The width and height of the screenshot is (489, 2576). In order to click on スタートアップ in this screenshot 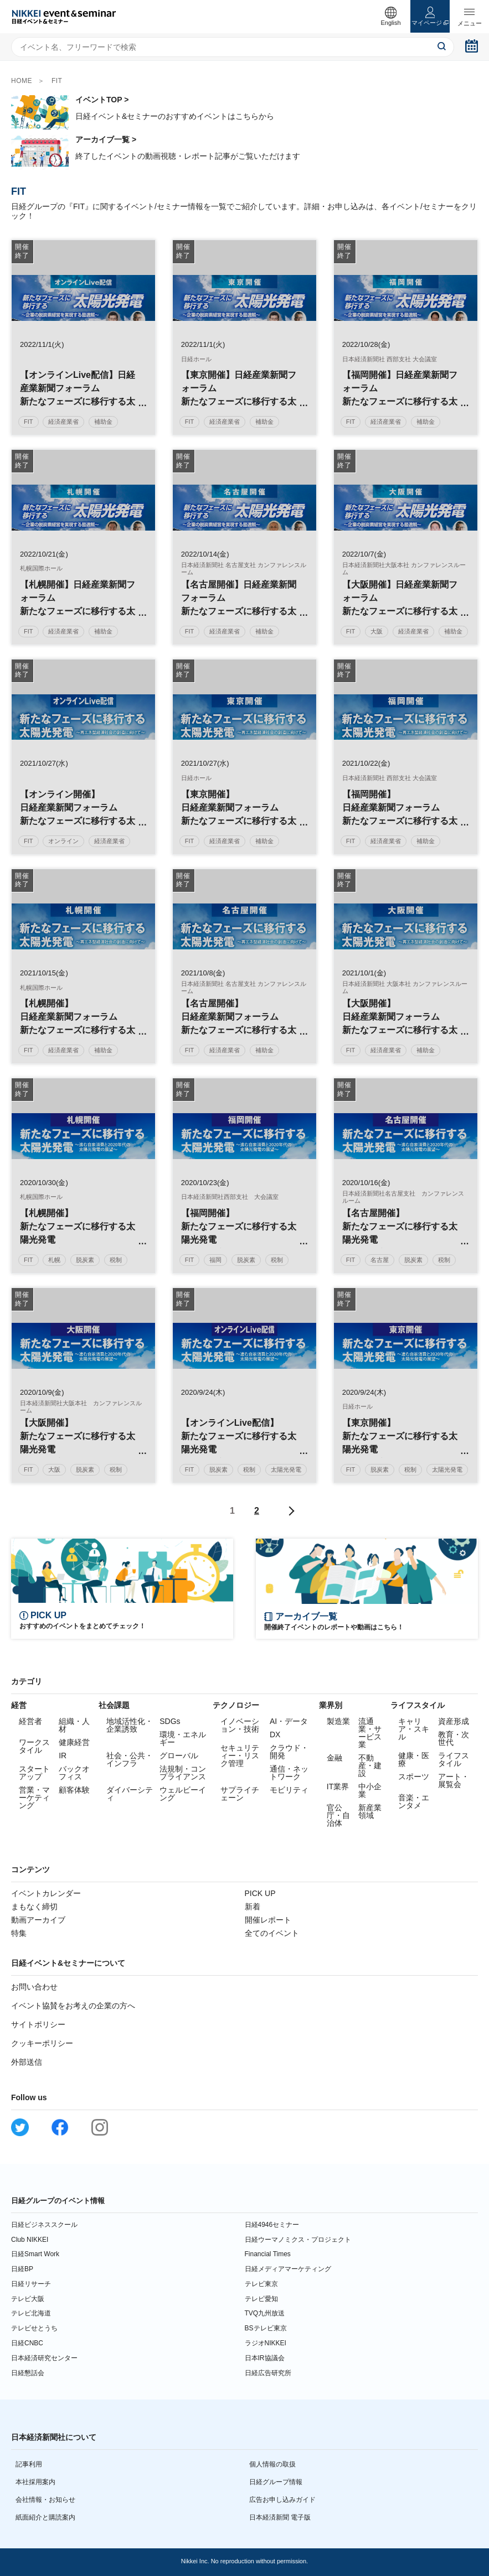, I will do `click(34, 1772)`.